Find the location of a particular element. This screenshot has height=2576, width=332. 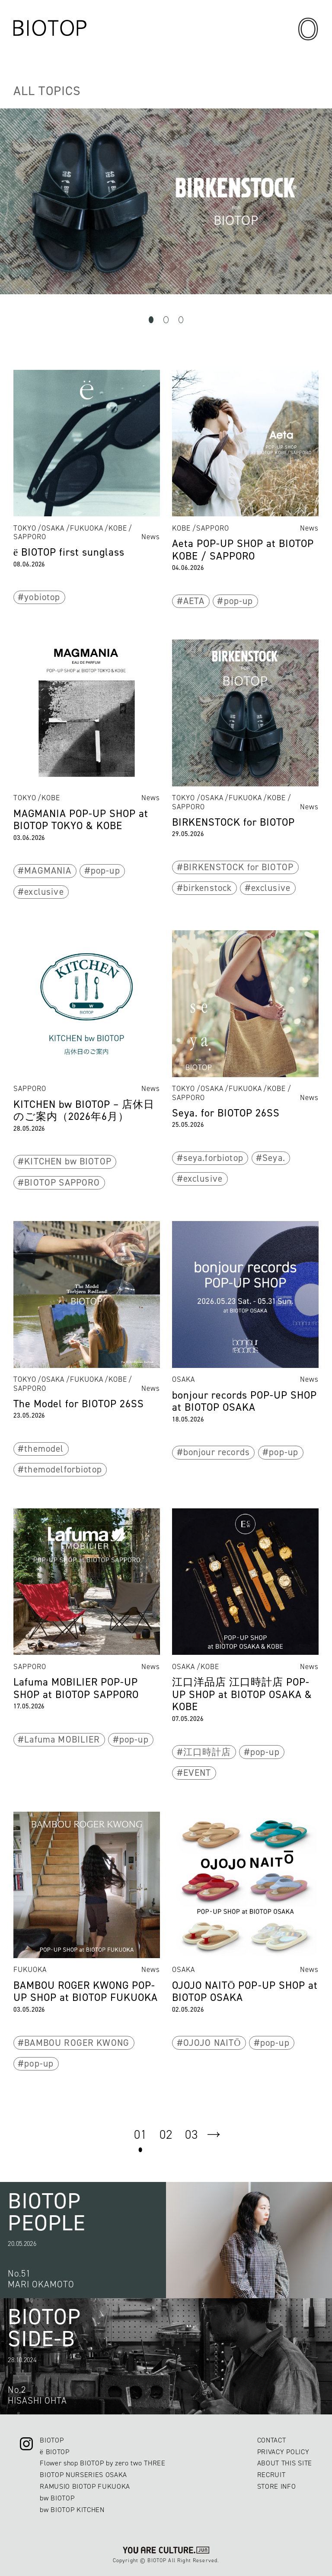

exclusive is located at coordinates (44, 892).